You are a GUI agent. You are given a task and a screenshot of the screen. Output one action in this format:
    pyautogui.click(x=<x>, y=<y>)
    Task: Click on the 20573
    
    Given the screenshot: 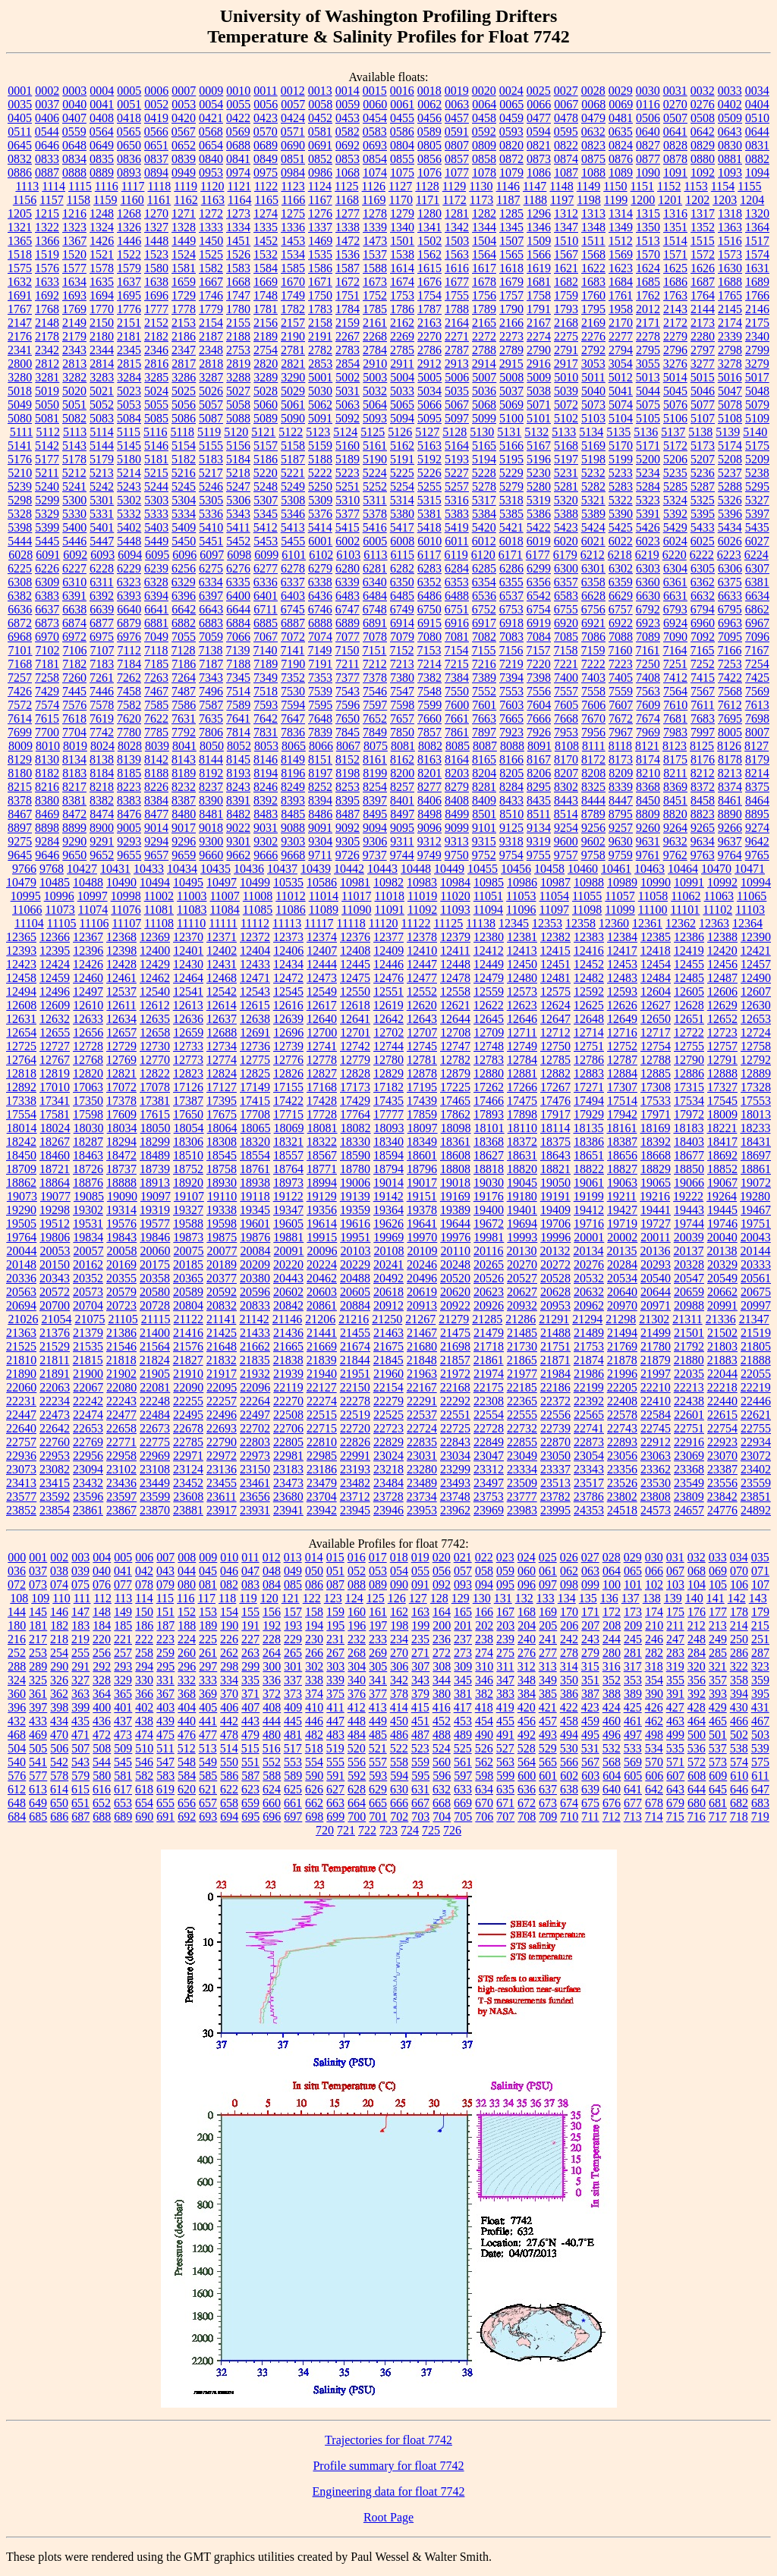 What is the action you would take?
    pyautogui.click(x=88, y=1291)
    